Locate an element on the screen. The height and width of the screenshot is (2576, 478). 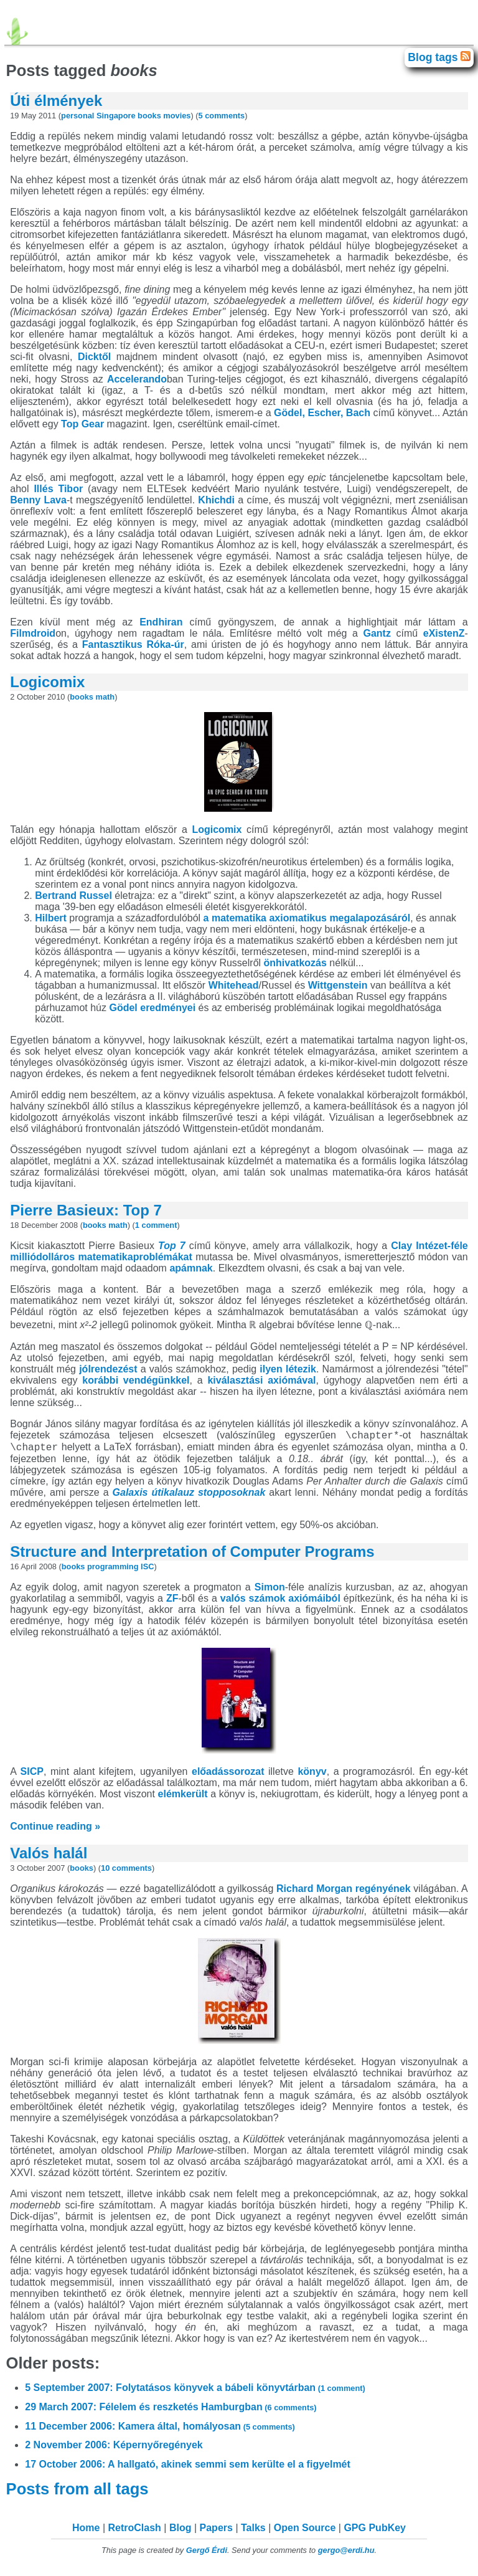
apámnak is located at coordinates (190, 1268).